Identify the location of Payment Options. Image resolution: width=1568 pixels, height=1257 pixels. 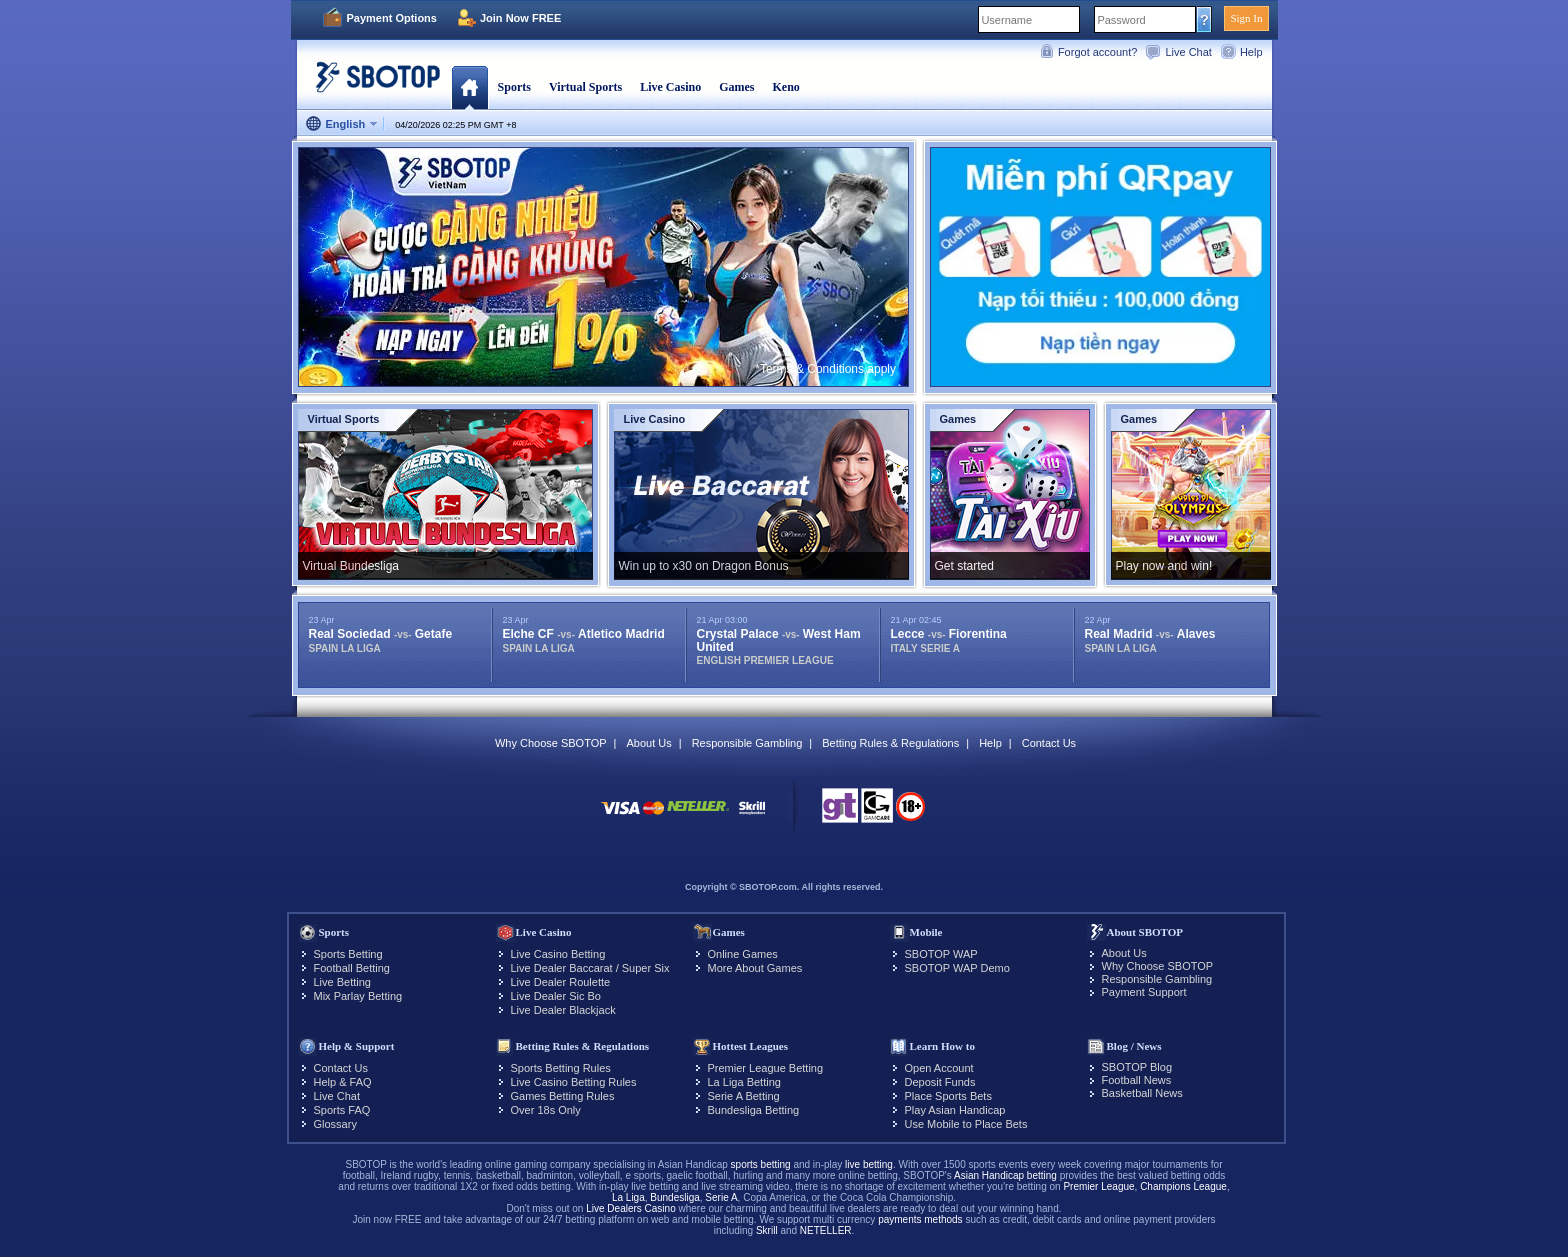
(392, 18).